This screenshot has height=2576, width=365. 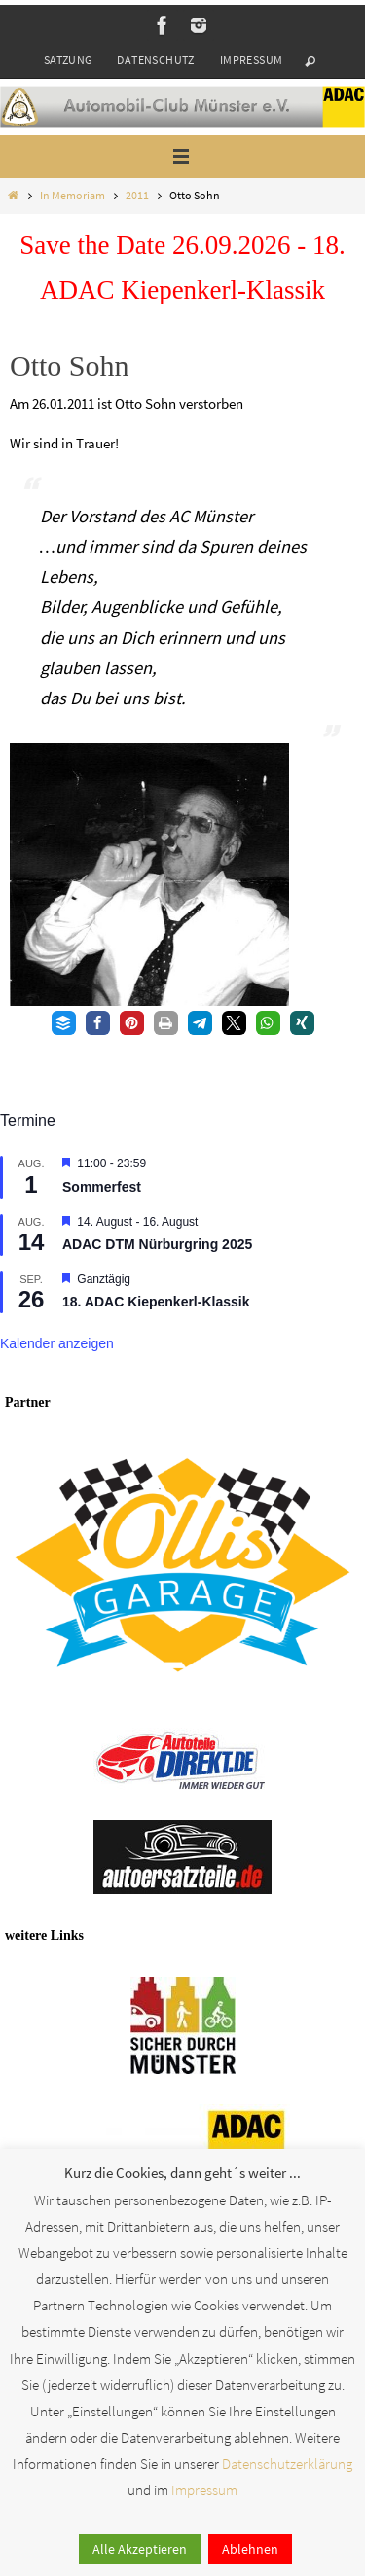 I want to click on Datenschutz, so click(x=155, y=60).